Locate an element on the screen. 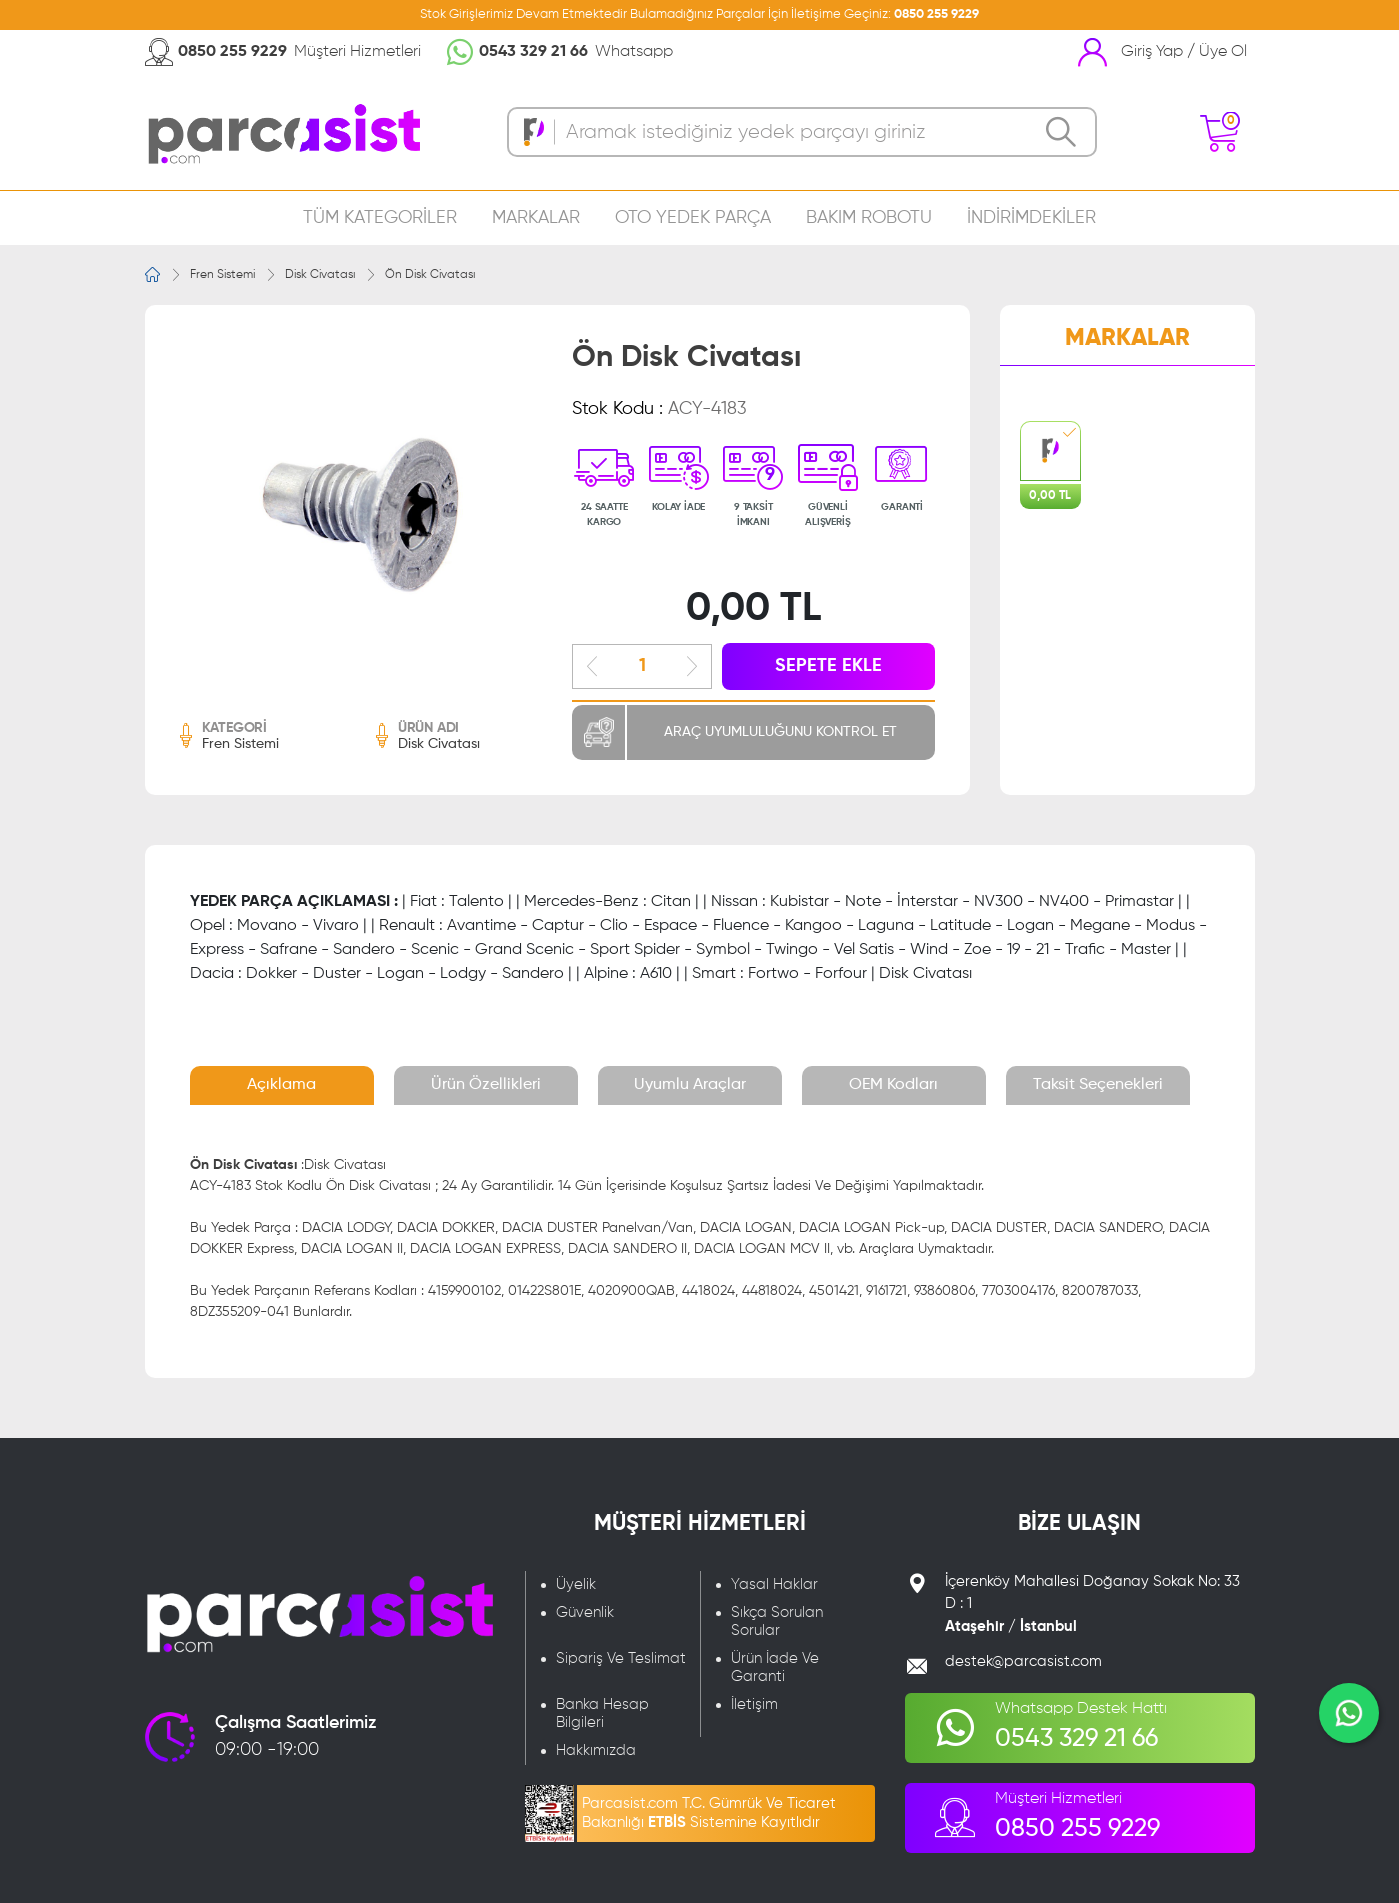 The image size is (1399, 1903). destek@parcasist.com is located at coordinates (1023, 1661).